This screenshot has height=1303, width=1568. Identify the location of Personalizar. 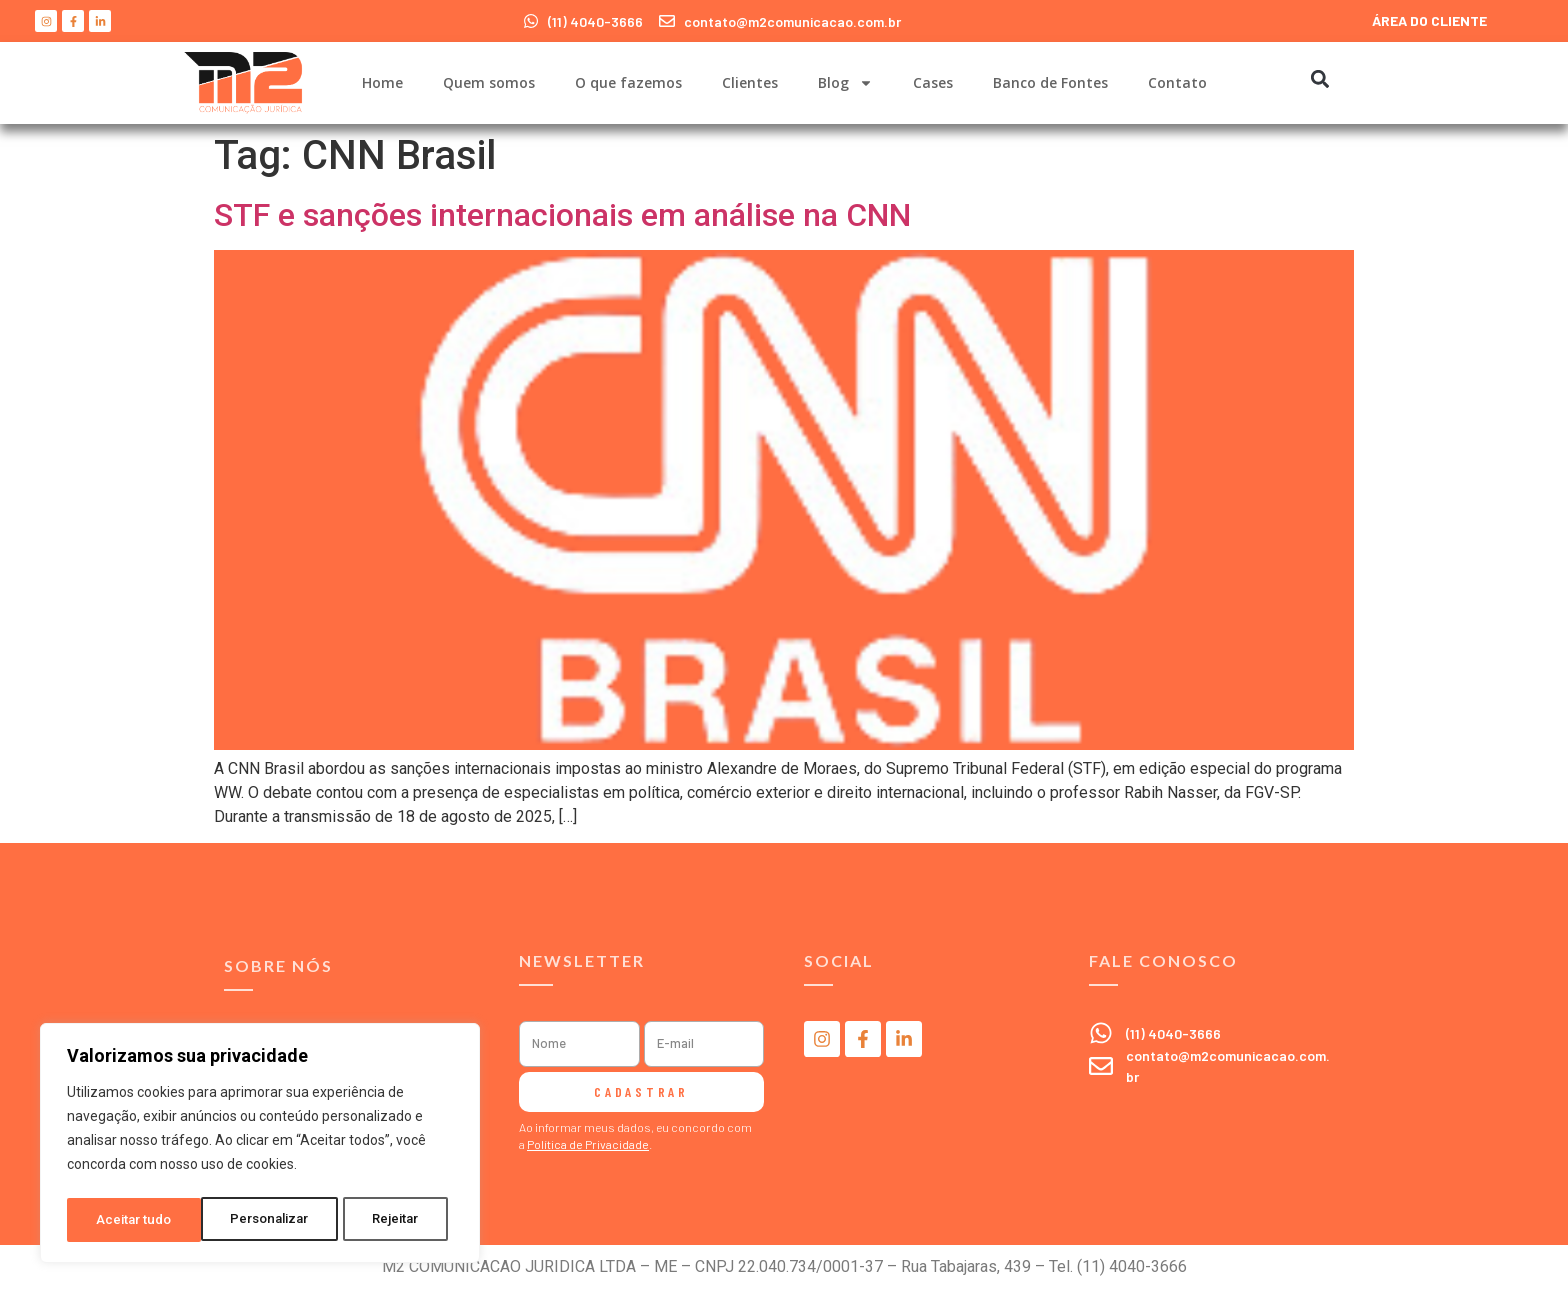
(136, 1220).